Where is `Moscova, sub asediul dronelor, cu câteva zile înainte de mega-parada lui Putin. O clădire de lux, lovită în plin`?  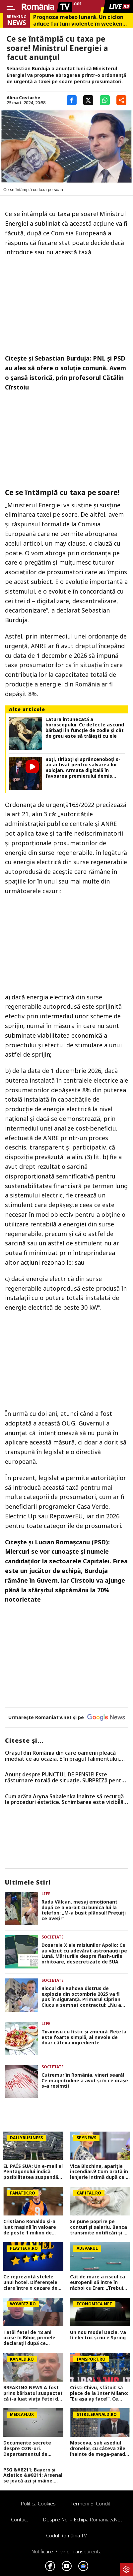
Moscova, sub asediul dronelor, cu câteva zile înainte de mega-parada lui Putin. O clădire de lux, lovită în plin is located at coordinates (99, 2448).